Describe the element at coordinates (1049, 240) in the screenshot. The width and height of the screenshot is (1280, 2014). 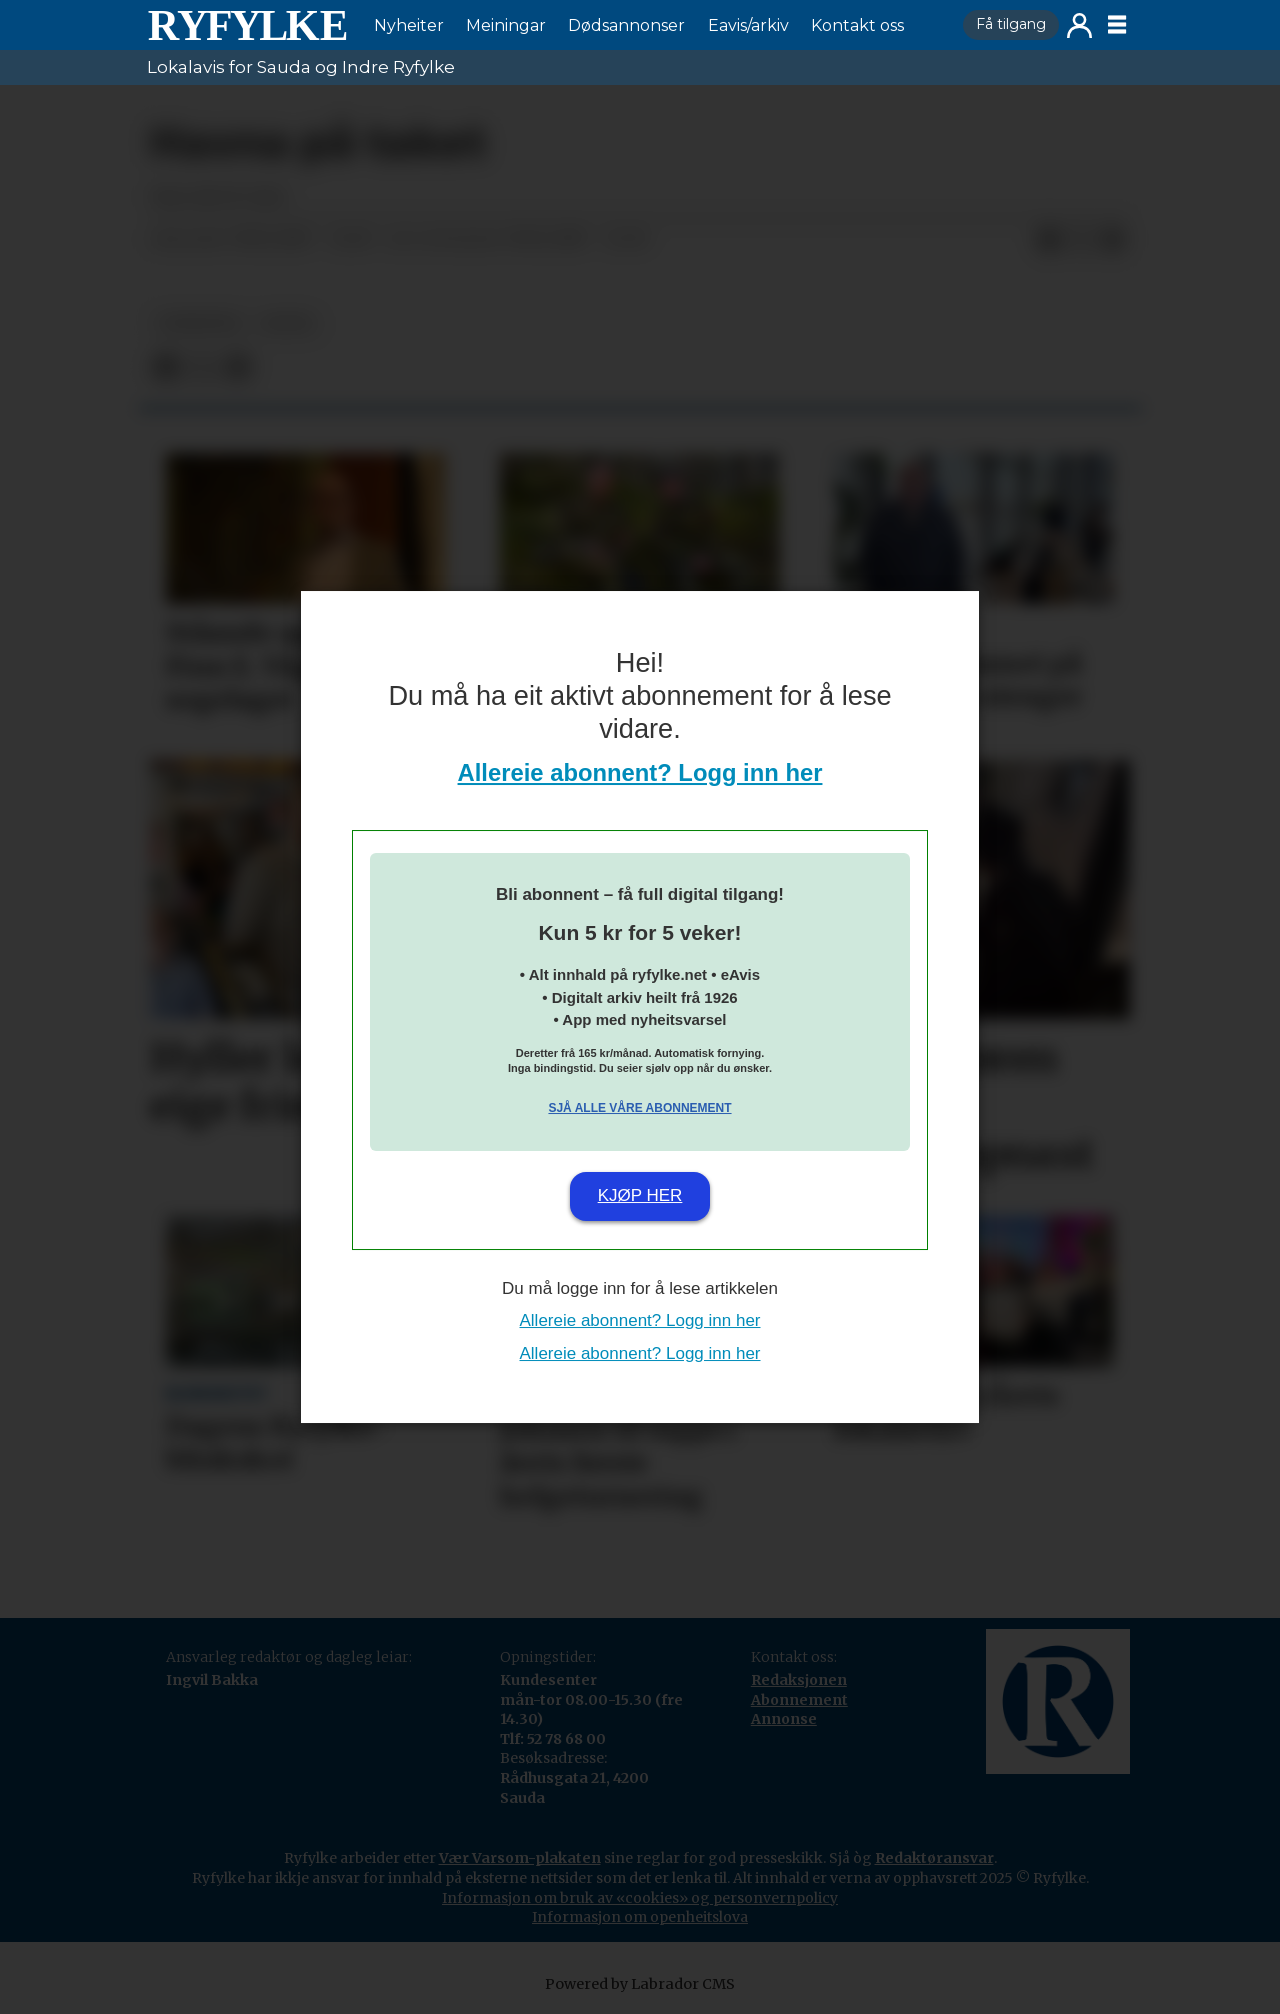
I see `[Del på Facebook]` at that location.